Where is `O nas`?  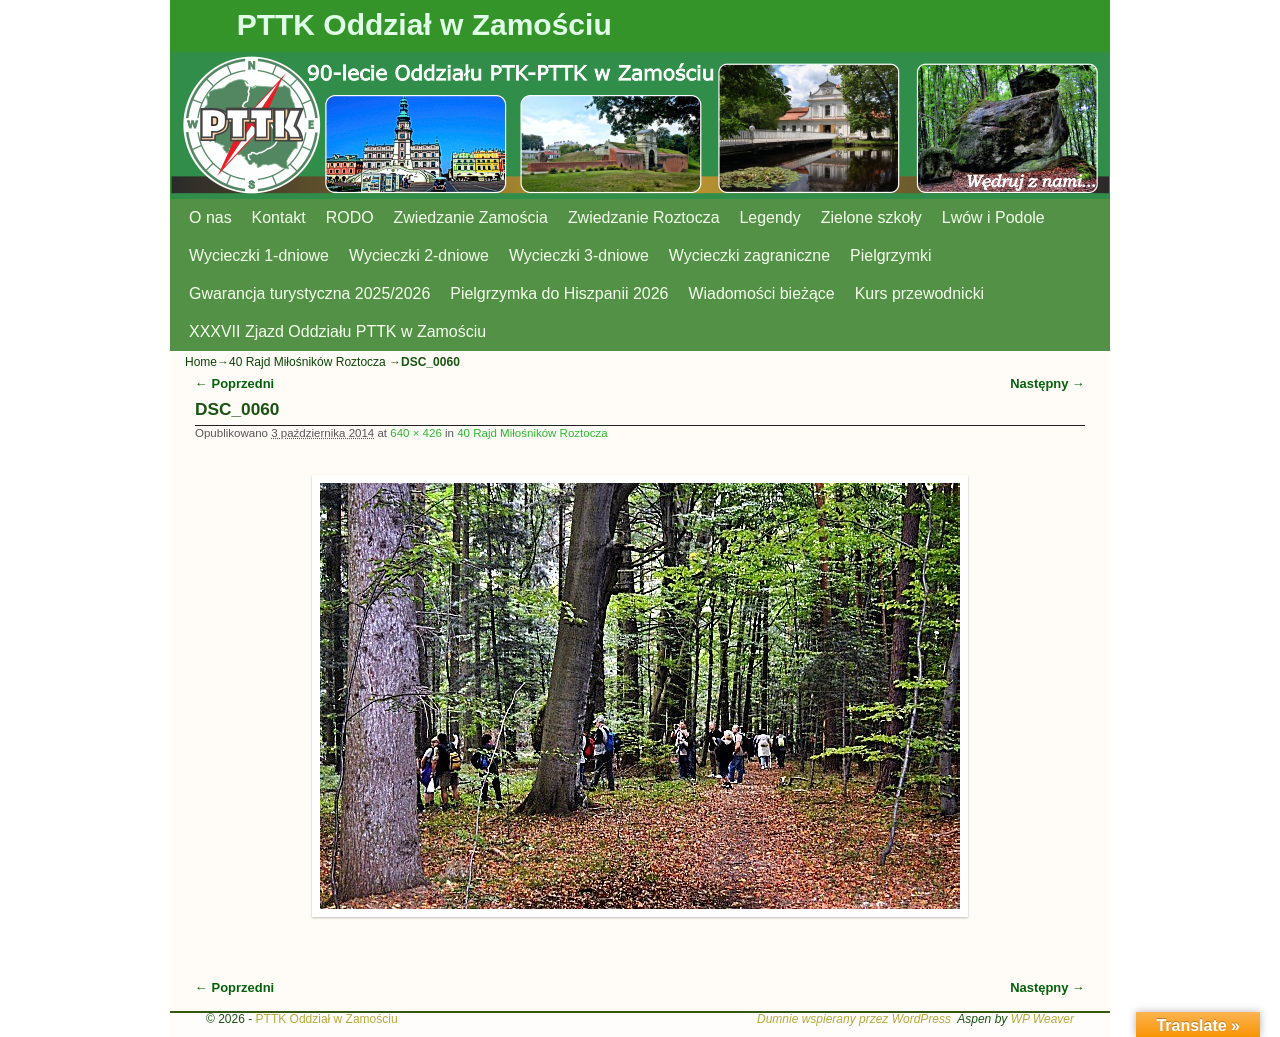
O nas is located at coordinates (210, 217).